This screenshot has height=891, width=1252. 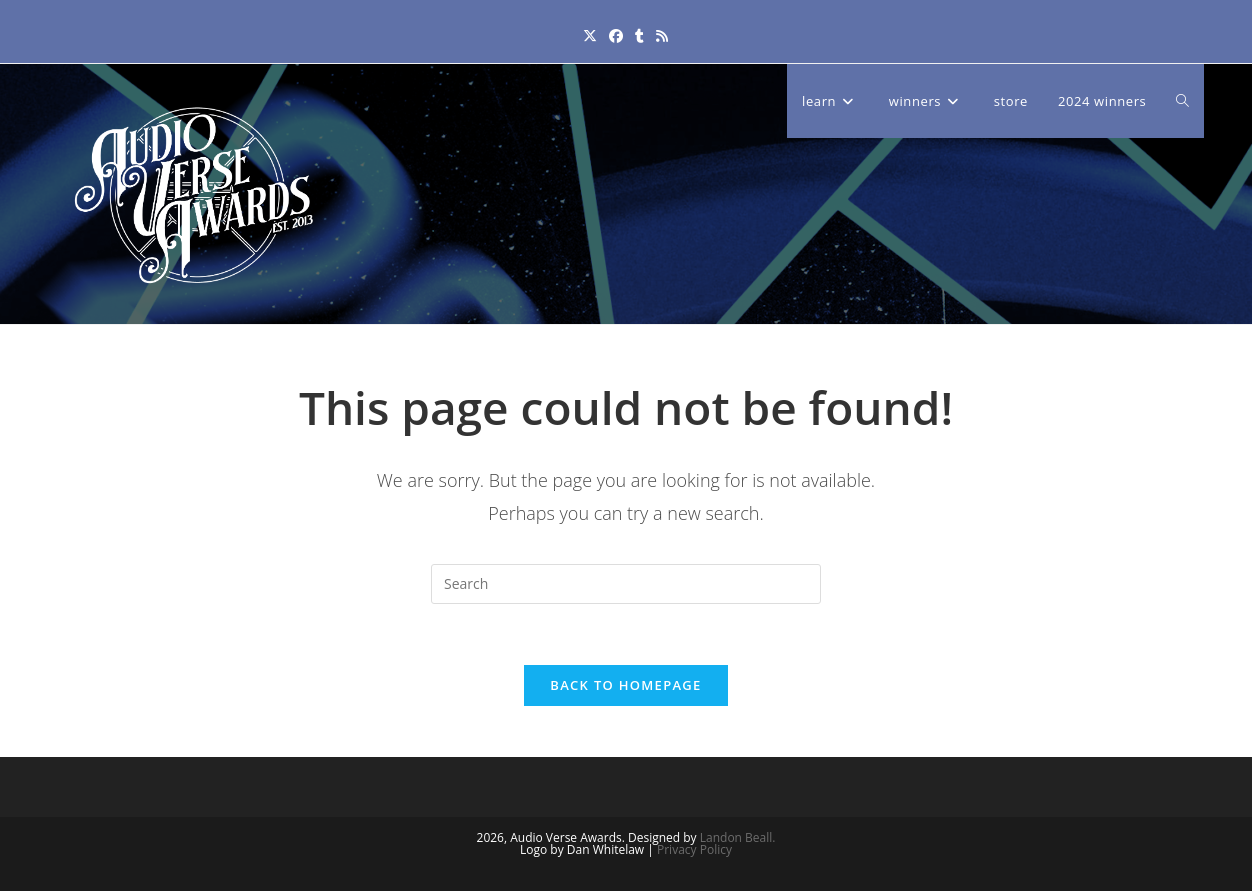 What do you see at coordinates (662, 35) in the screenshot?
I see `[RSS (opens in a new tab)]` at bounding box center [662, 35].